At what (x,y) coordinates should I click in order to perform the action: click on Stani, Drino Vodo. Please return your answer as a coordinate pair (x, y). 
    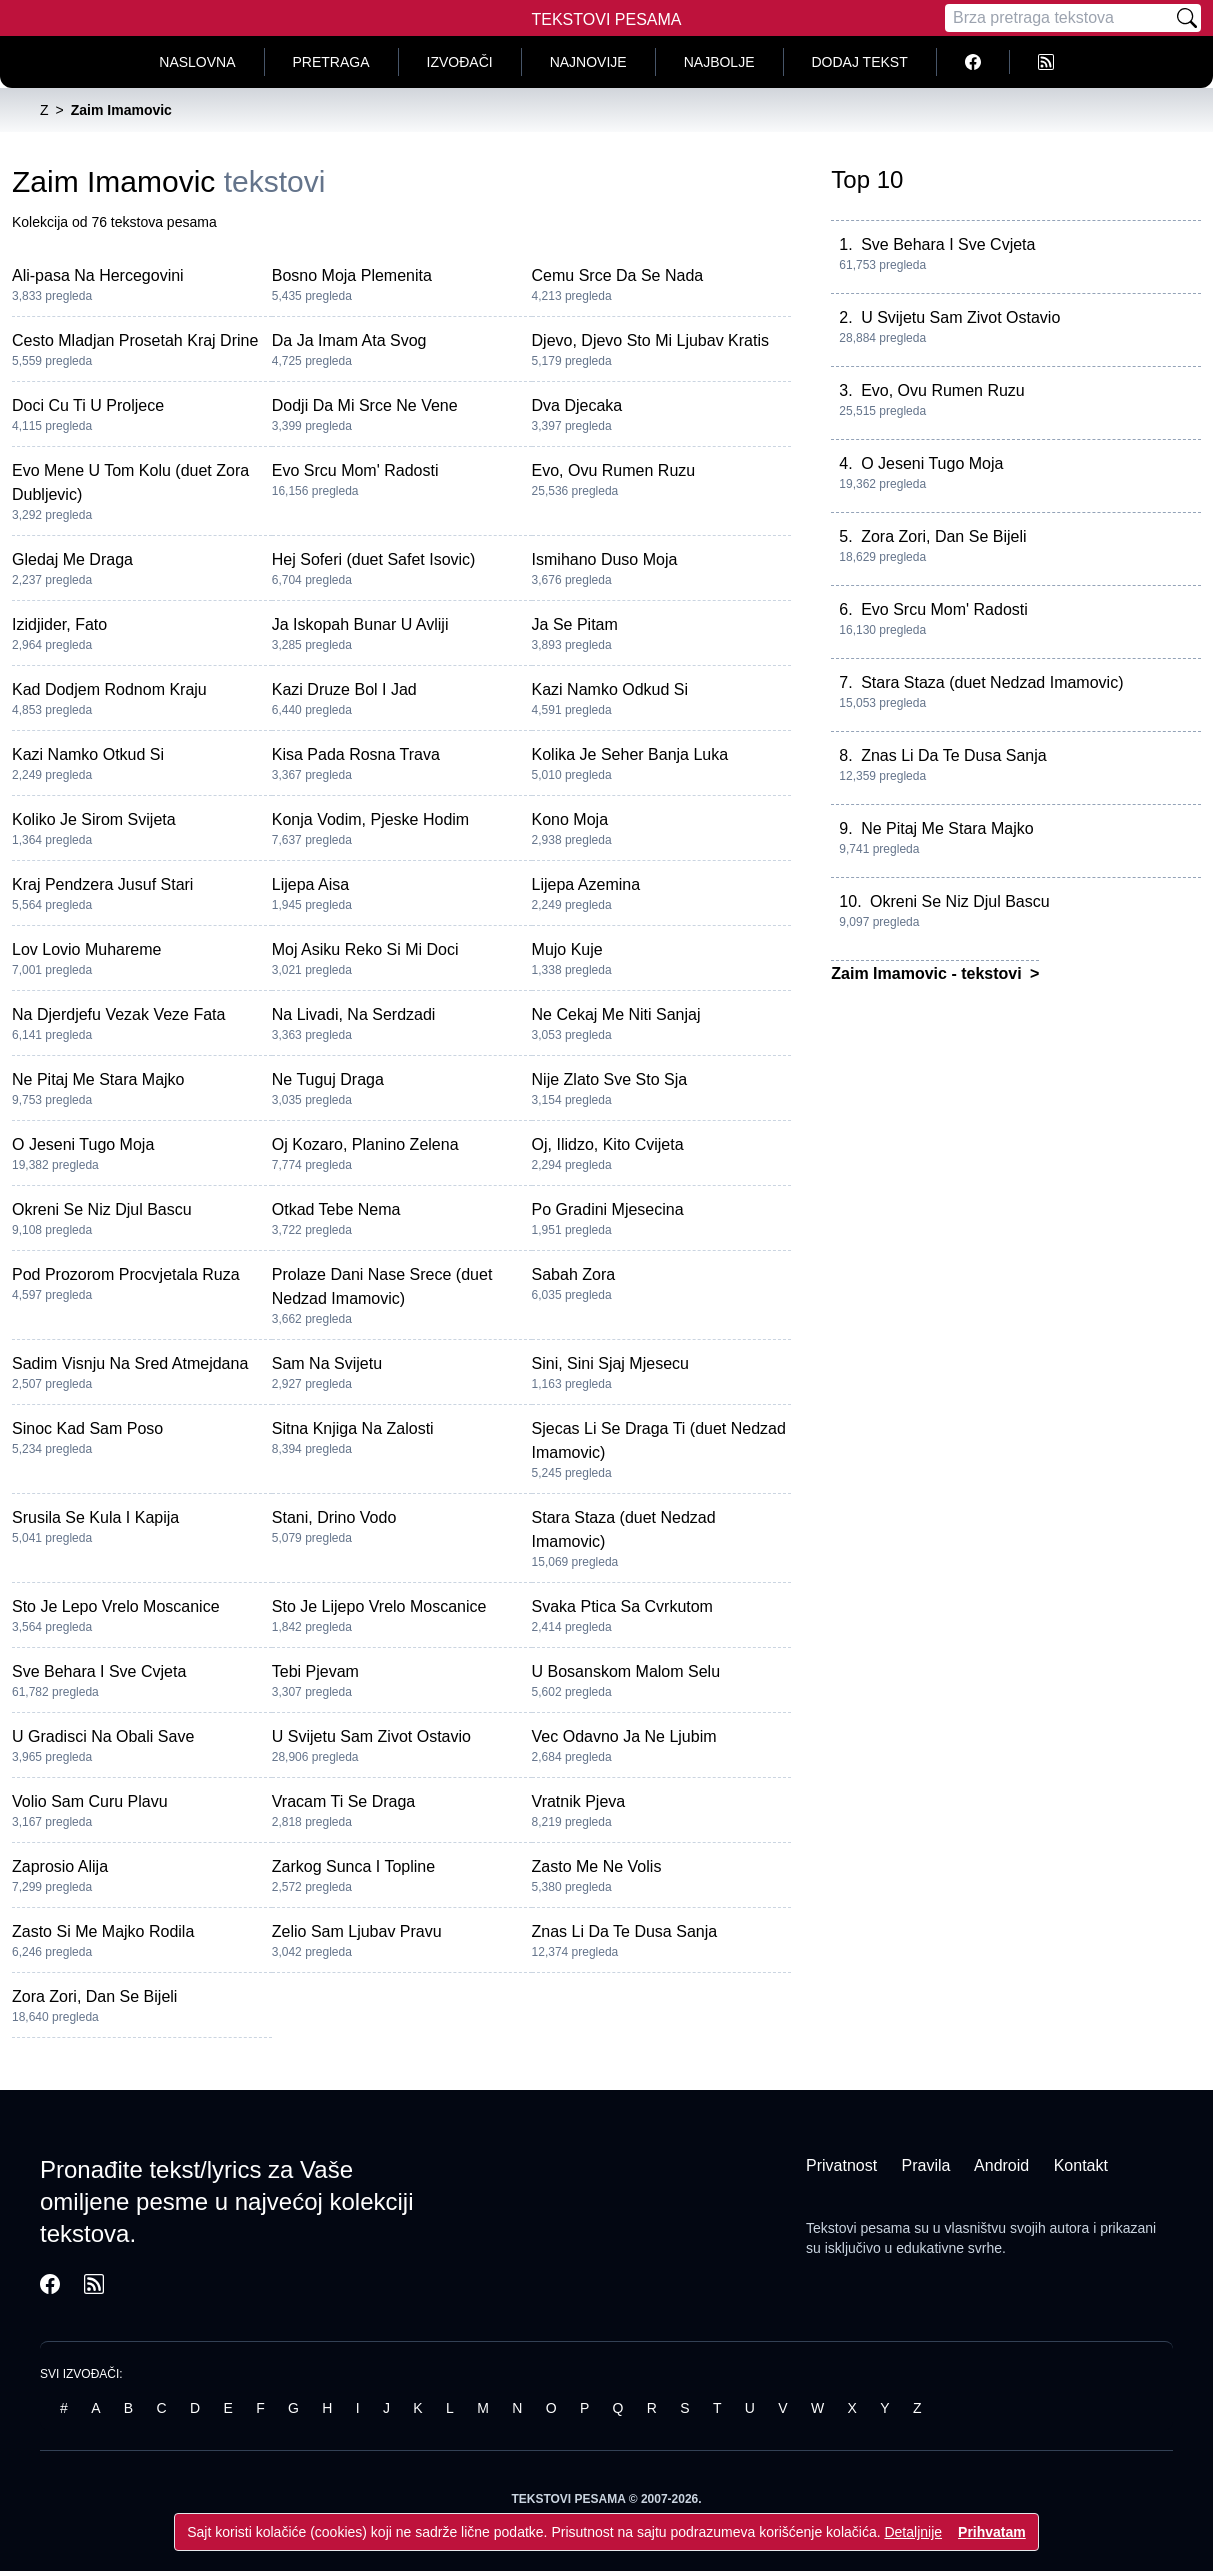
    Looking at the image, I should click on (334, 1517).